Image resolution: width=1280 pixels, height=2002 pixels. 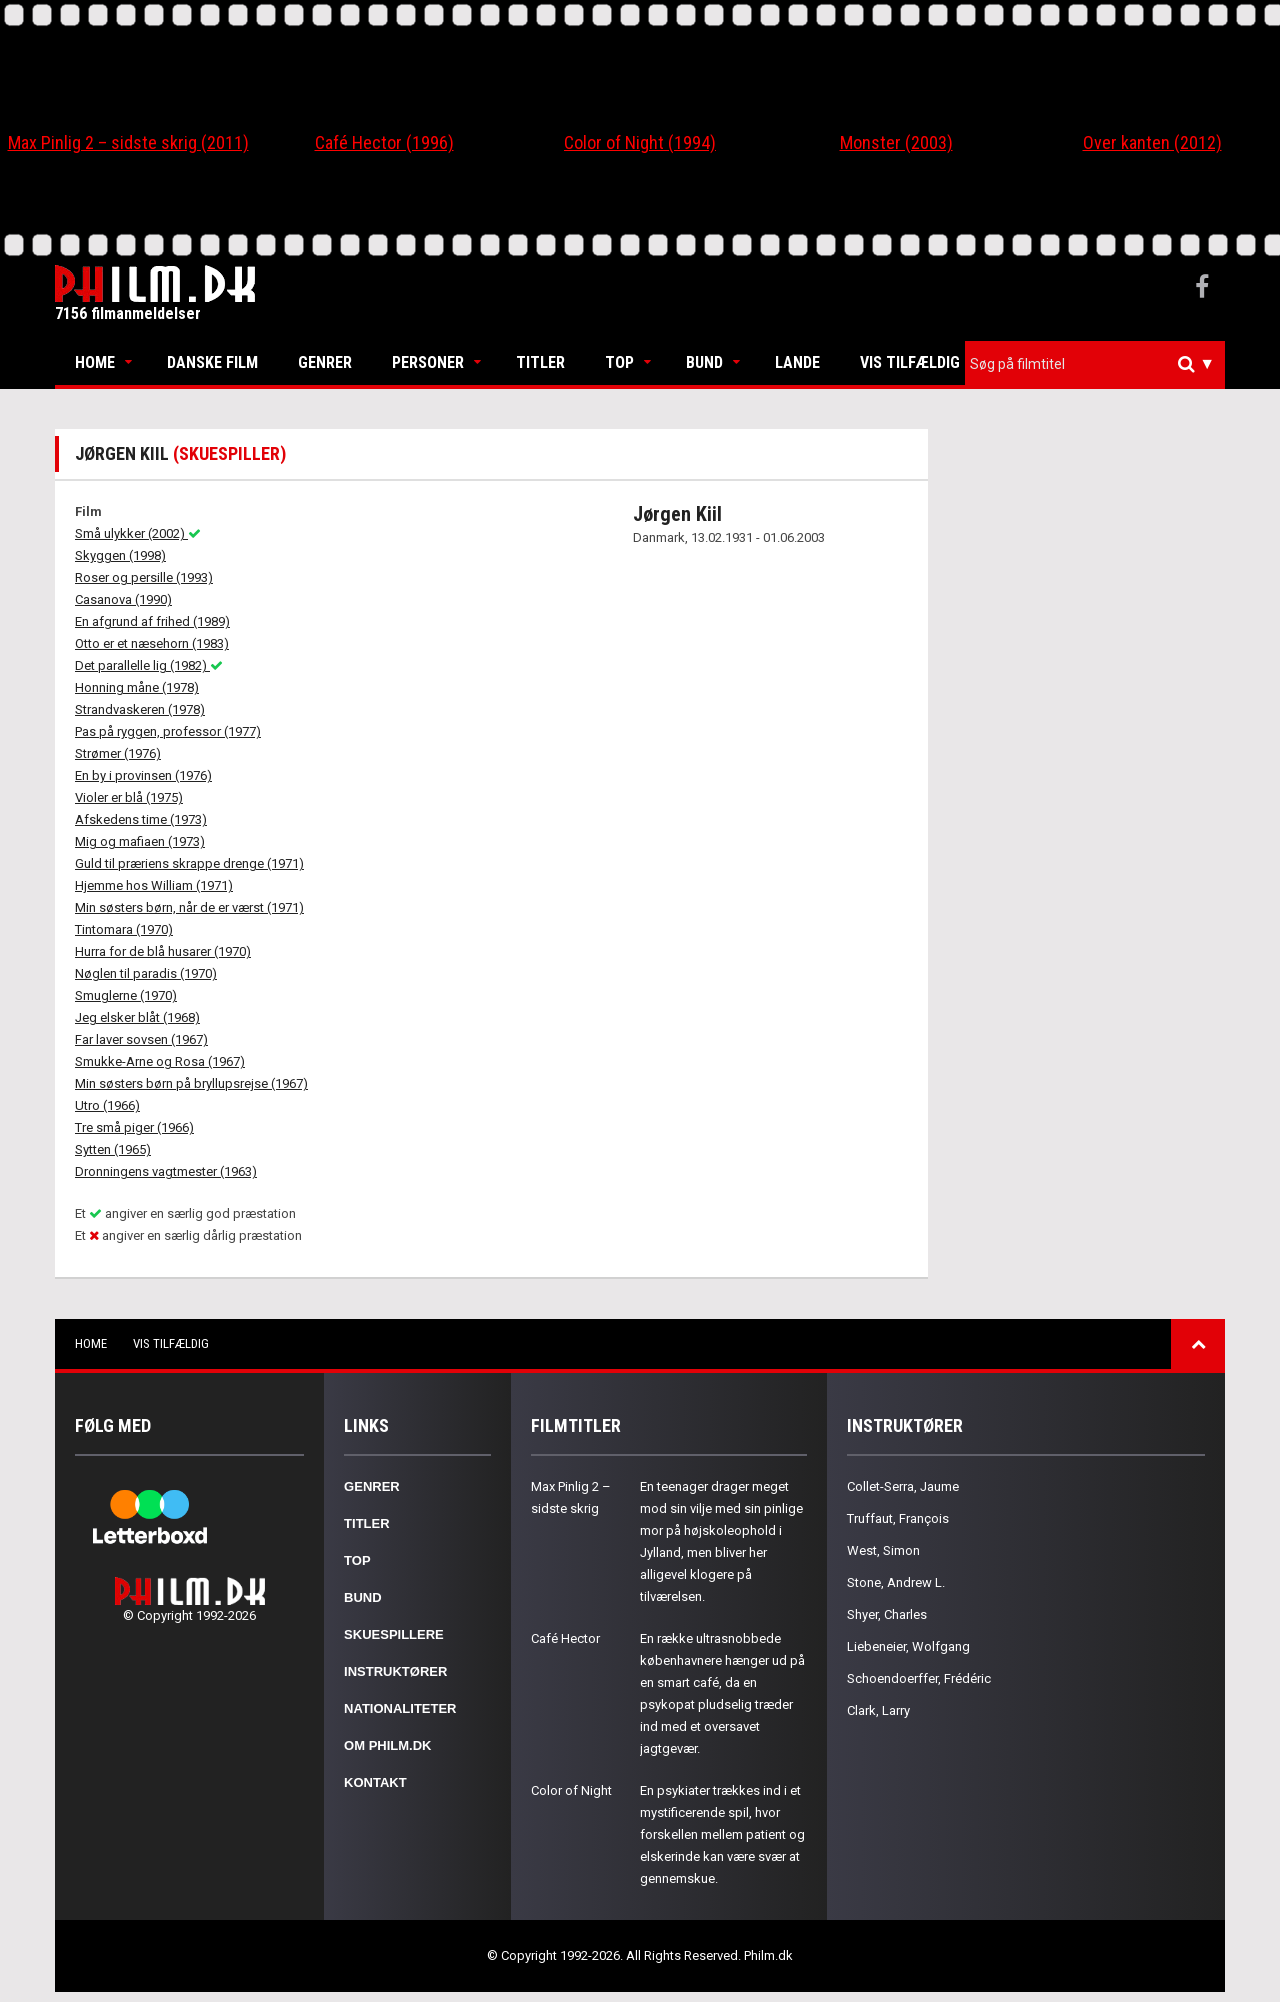 I want to click on Monster (2003), so click(x=896, y=142).